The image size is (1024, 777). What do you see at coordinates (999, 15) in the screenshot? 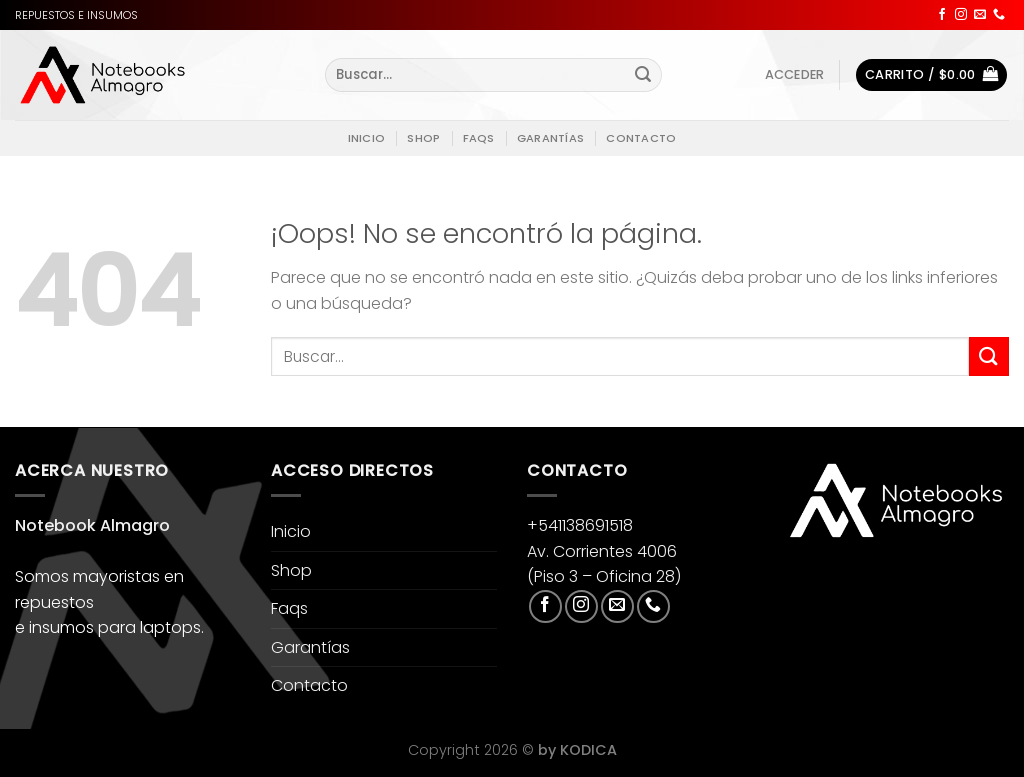
I see `[Llámenos]` at bounding box center [999, 15].